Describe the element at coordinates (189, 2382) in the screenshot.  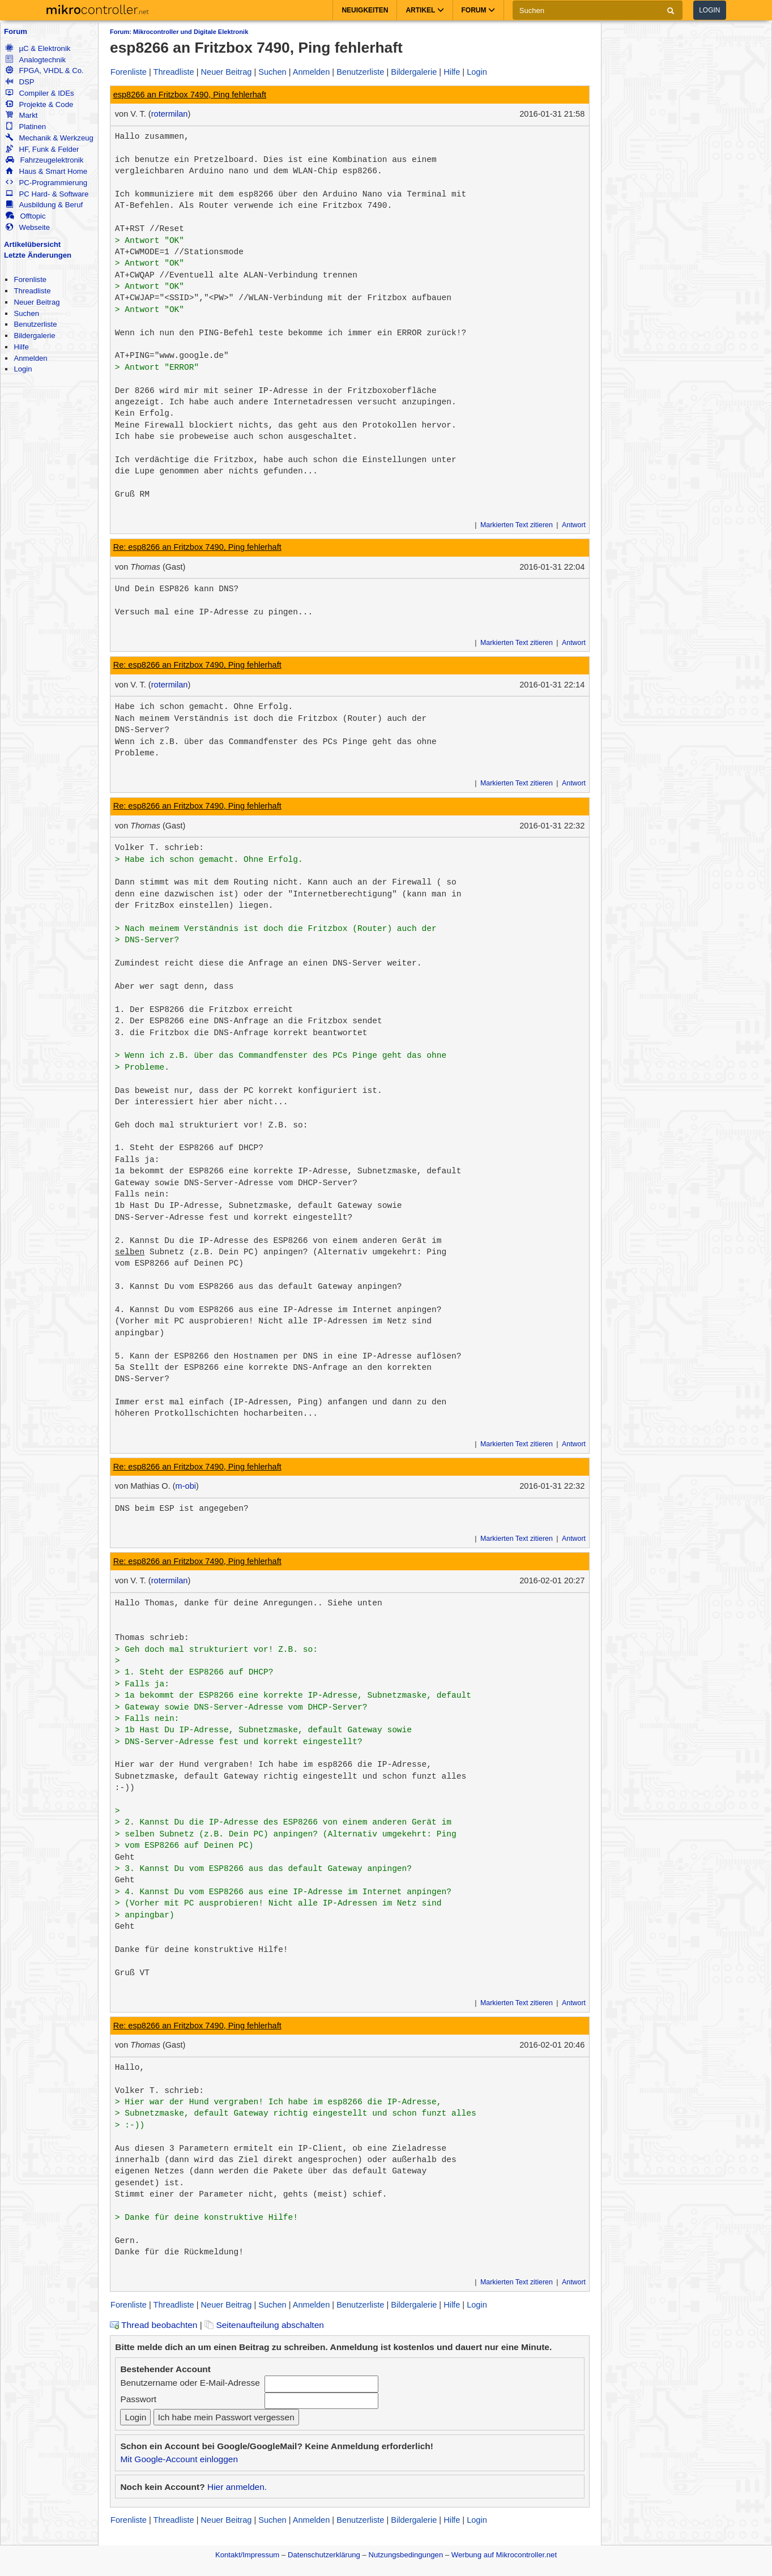
I see `Benutzername oder E-Mail-Adresse` at that location.